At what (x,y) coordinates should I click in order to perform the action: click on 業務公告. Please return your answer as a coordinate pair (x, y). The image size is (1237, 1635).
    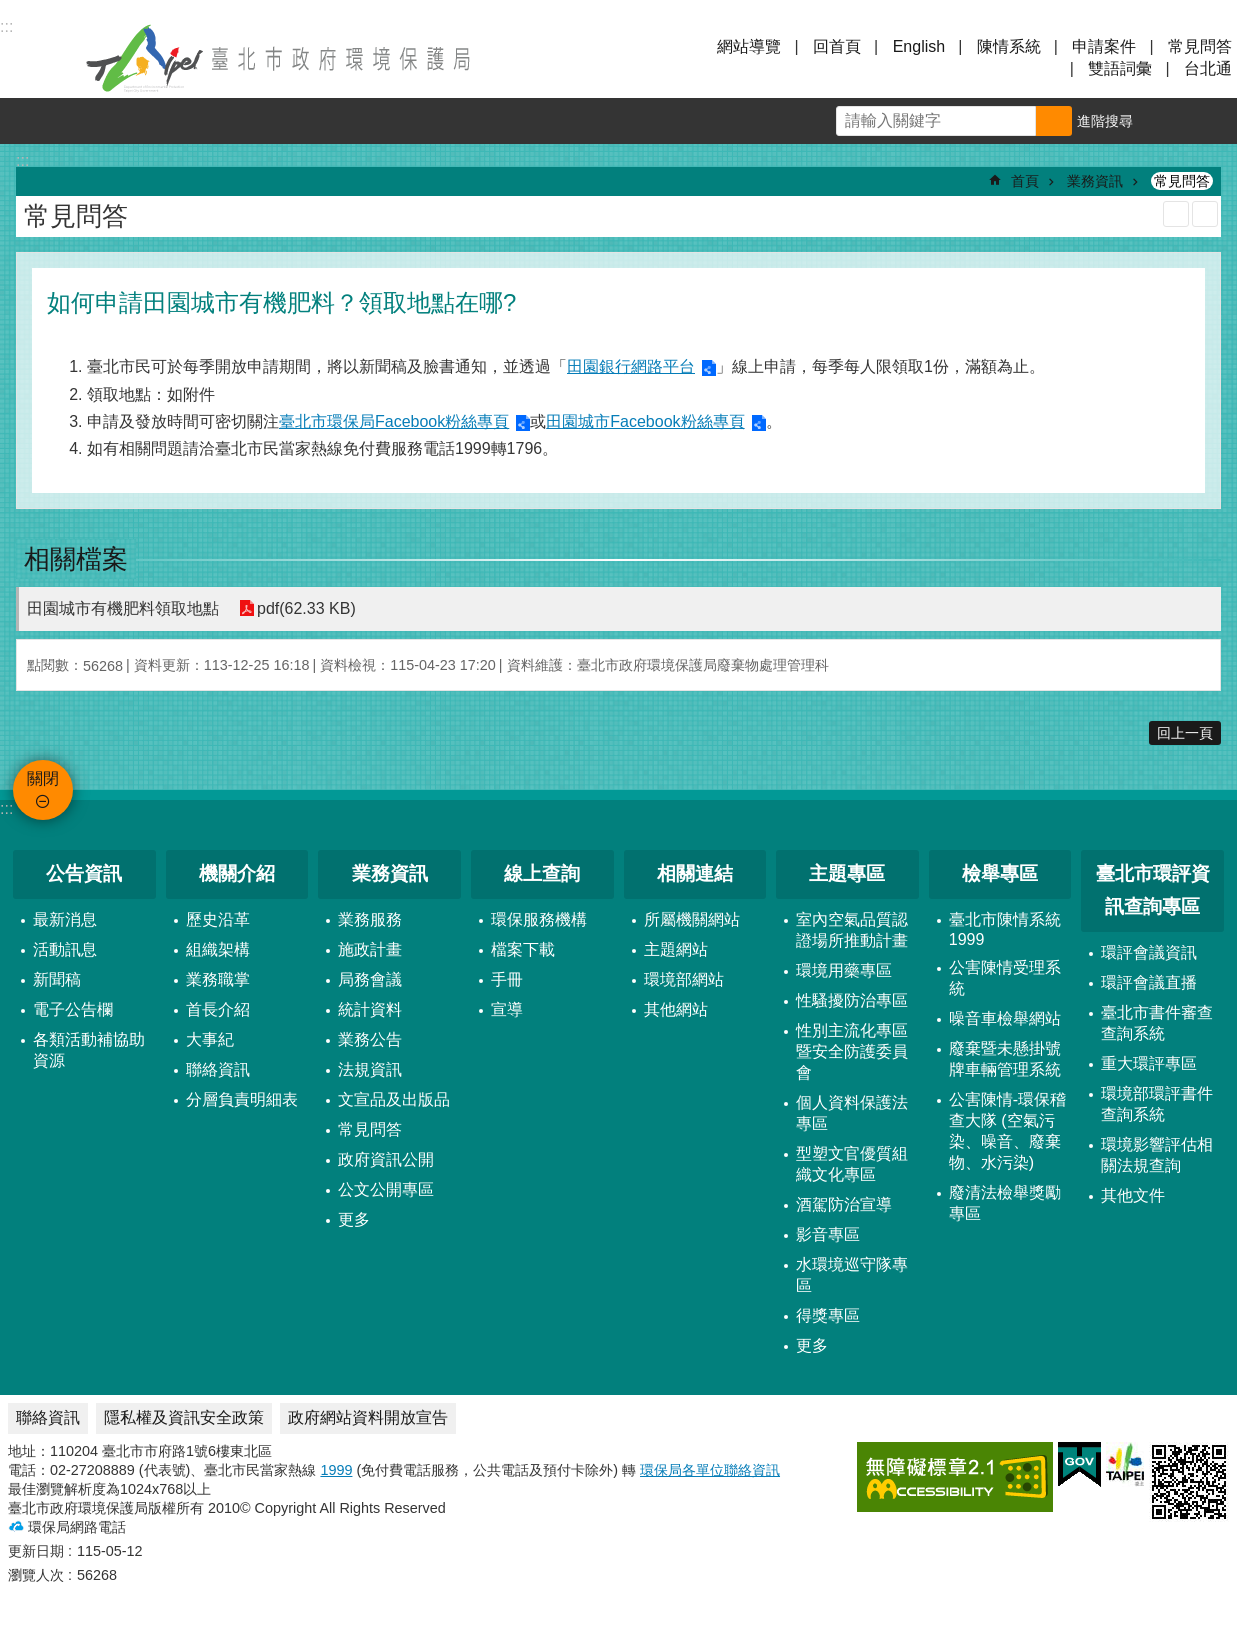
    Looking at the image, I should click on (370, 1039).